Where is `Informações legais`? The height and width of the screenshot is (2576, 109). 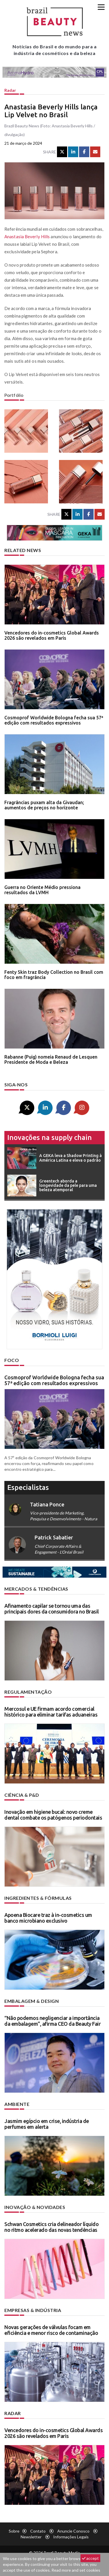 Informações legais is located at coordinates (71, 2536).